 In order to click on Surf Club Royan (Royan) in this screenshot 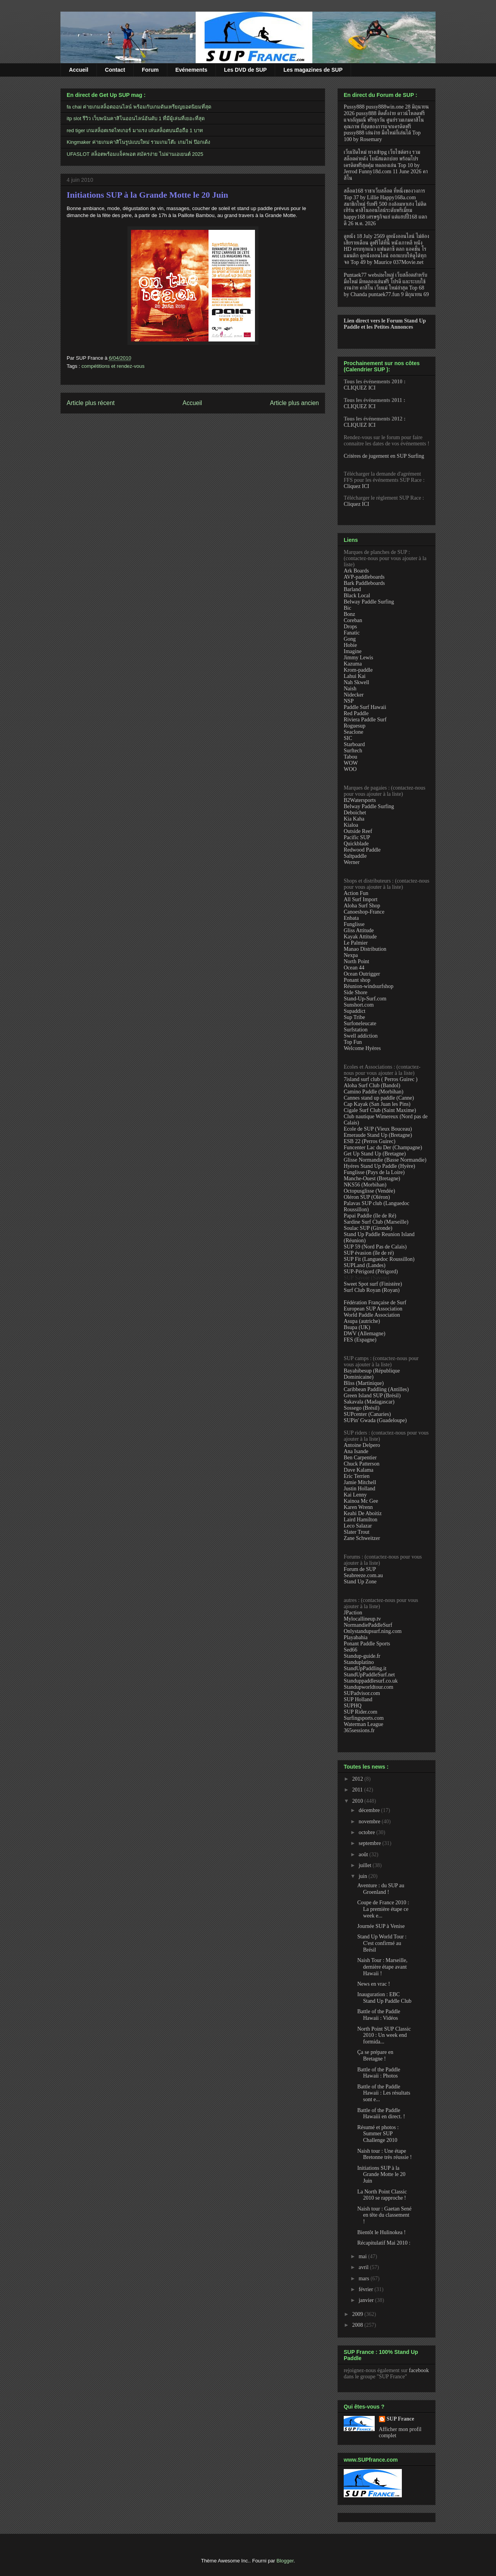, I will do `click(372, 1290)`.